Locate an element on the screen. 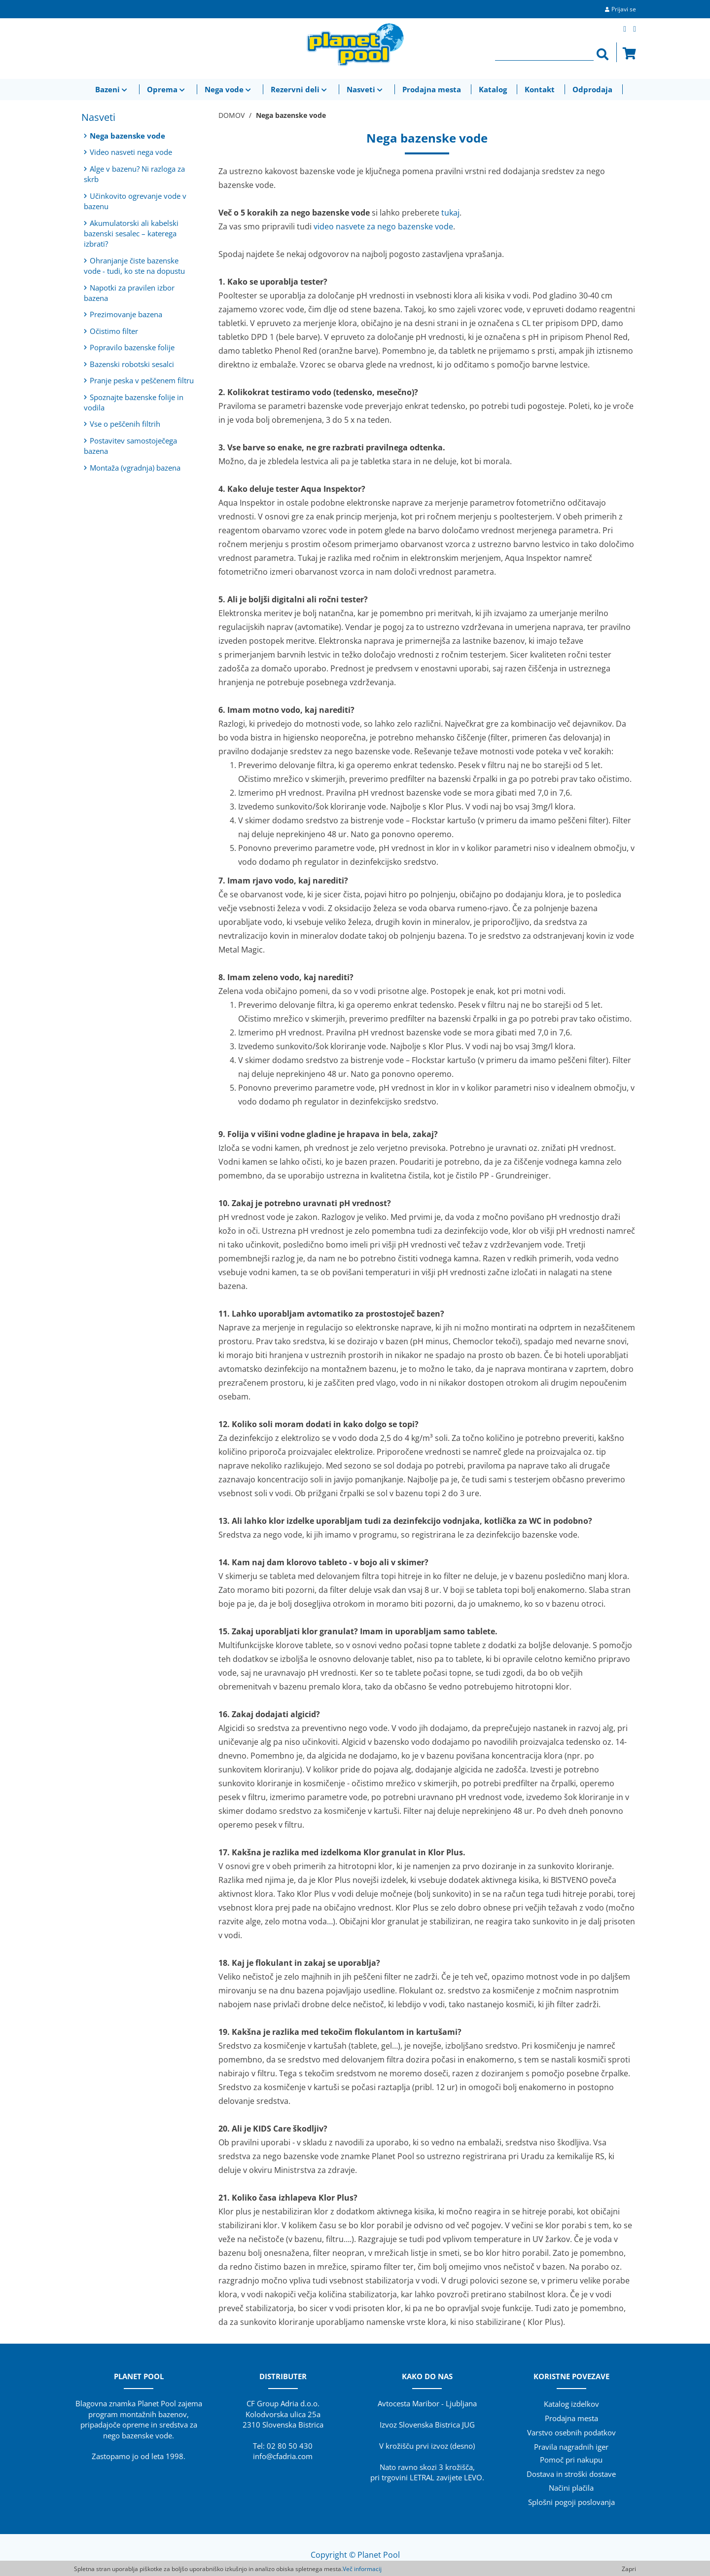  Učinkovito ogrevanje vode v bazenu is located at coordinates (135, 201).